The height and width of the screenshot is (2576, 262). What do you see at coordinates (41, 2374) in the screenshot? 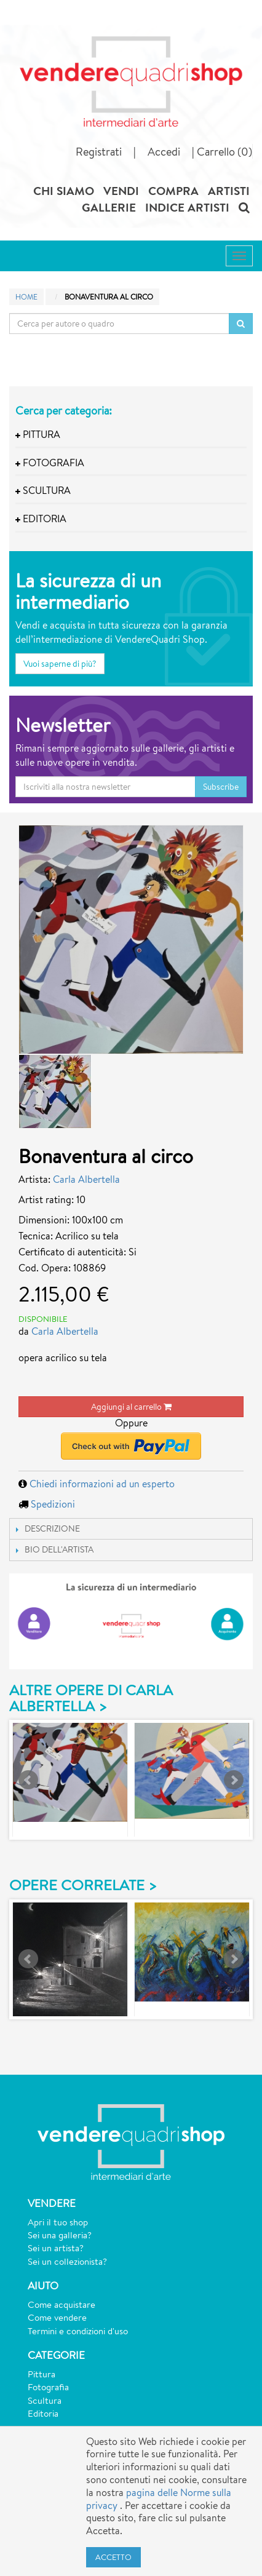
I see `Pittura` at bounding box center [41, 2374].